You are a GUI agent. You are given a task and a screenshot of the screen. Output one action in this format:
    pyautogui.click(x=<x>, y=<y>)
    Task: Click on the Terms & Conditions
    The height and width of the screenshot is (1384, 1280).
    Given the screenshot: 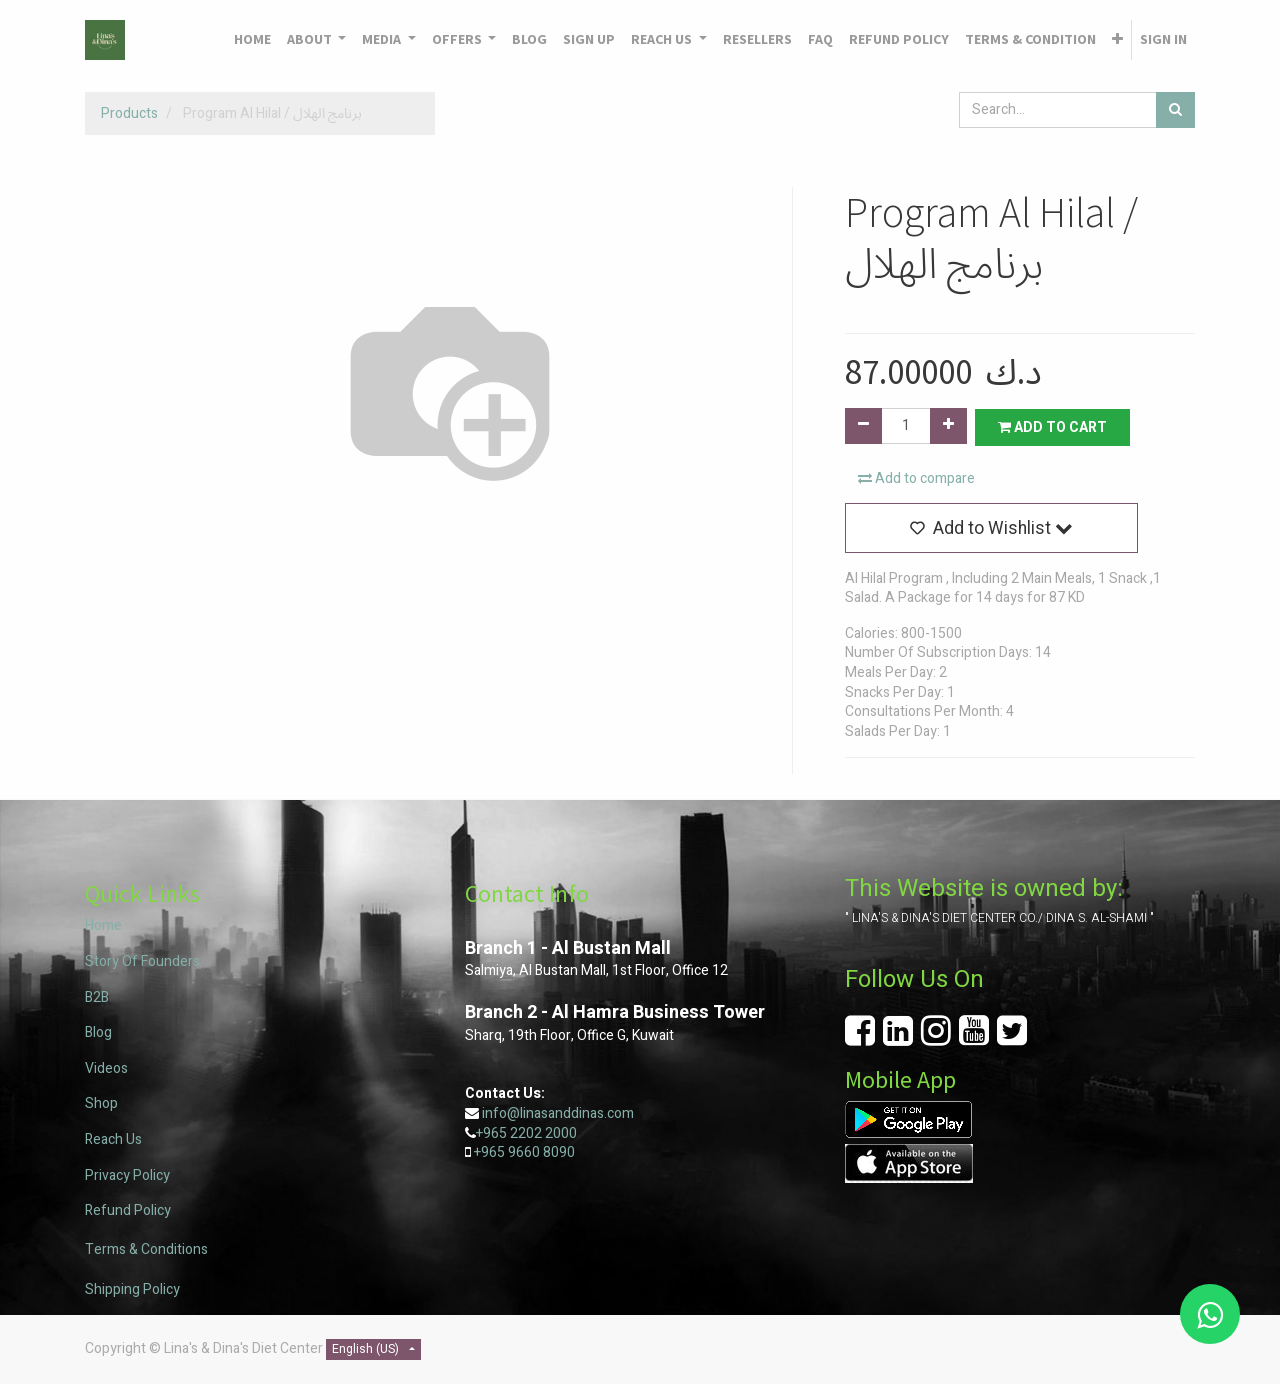 What is the action you would take?
    pyautogui.click(x=146, y=1250)
    